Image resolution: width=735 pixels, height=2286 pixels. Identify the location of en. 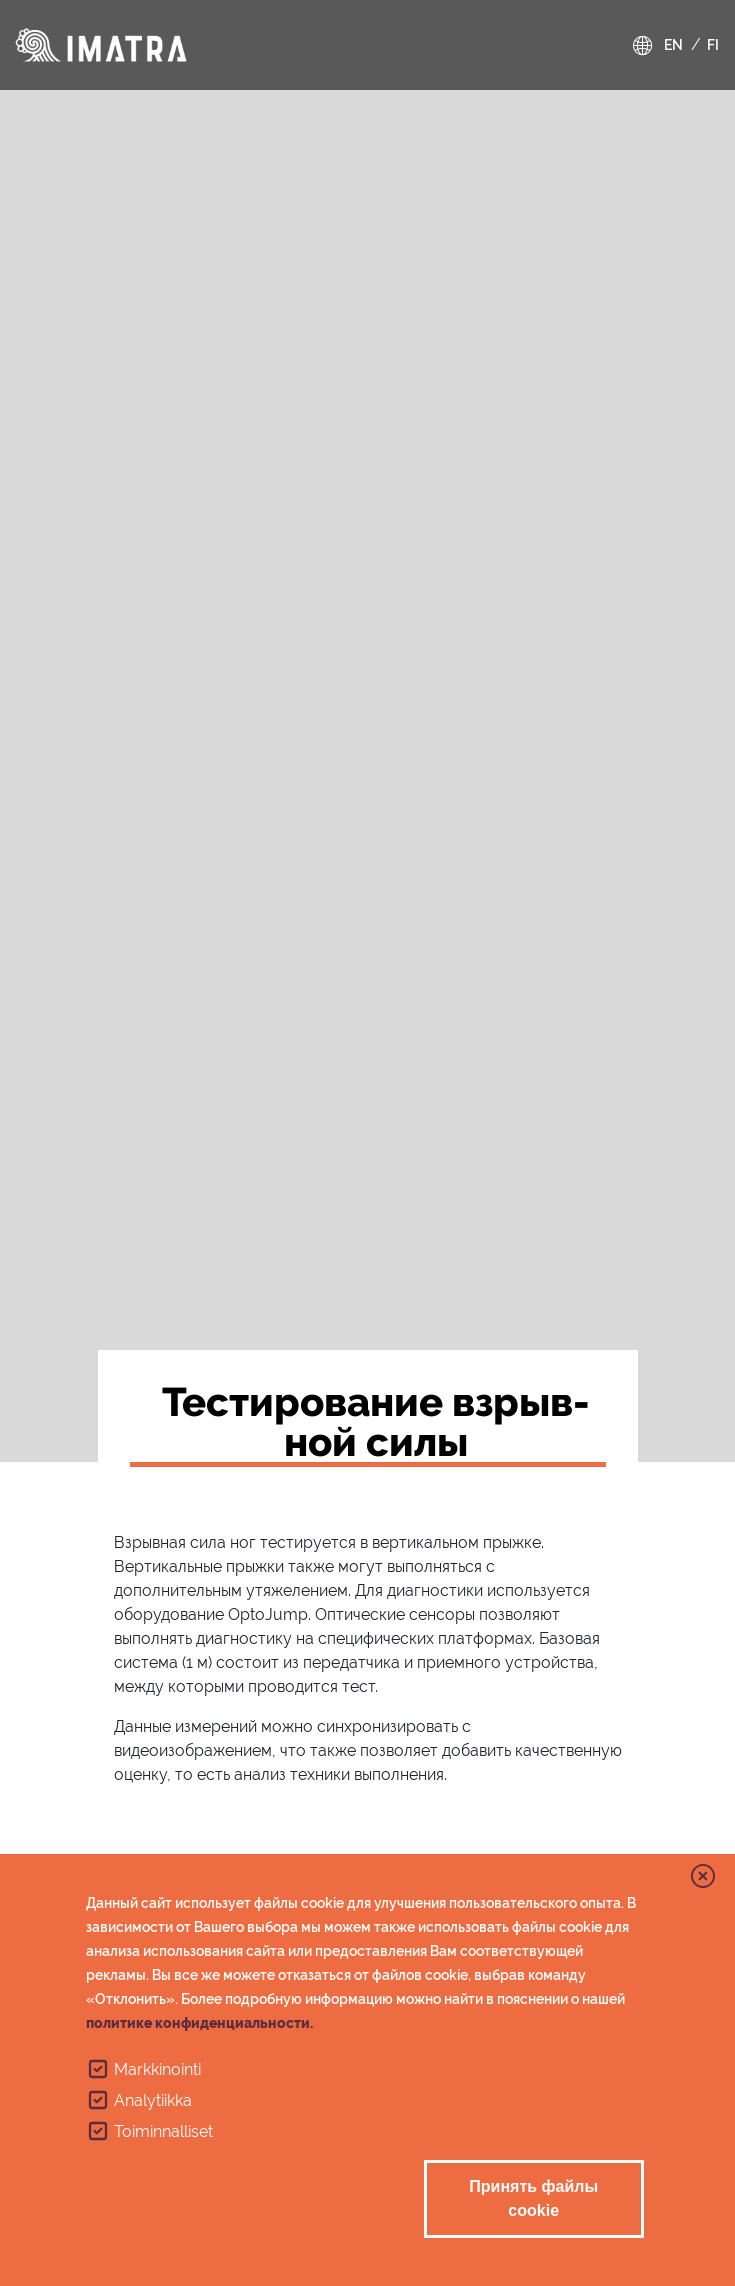
(673, 45).